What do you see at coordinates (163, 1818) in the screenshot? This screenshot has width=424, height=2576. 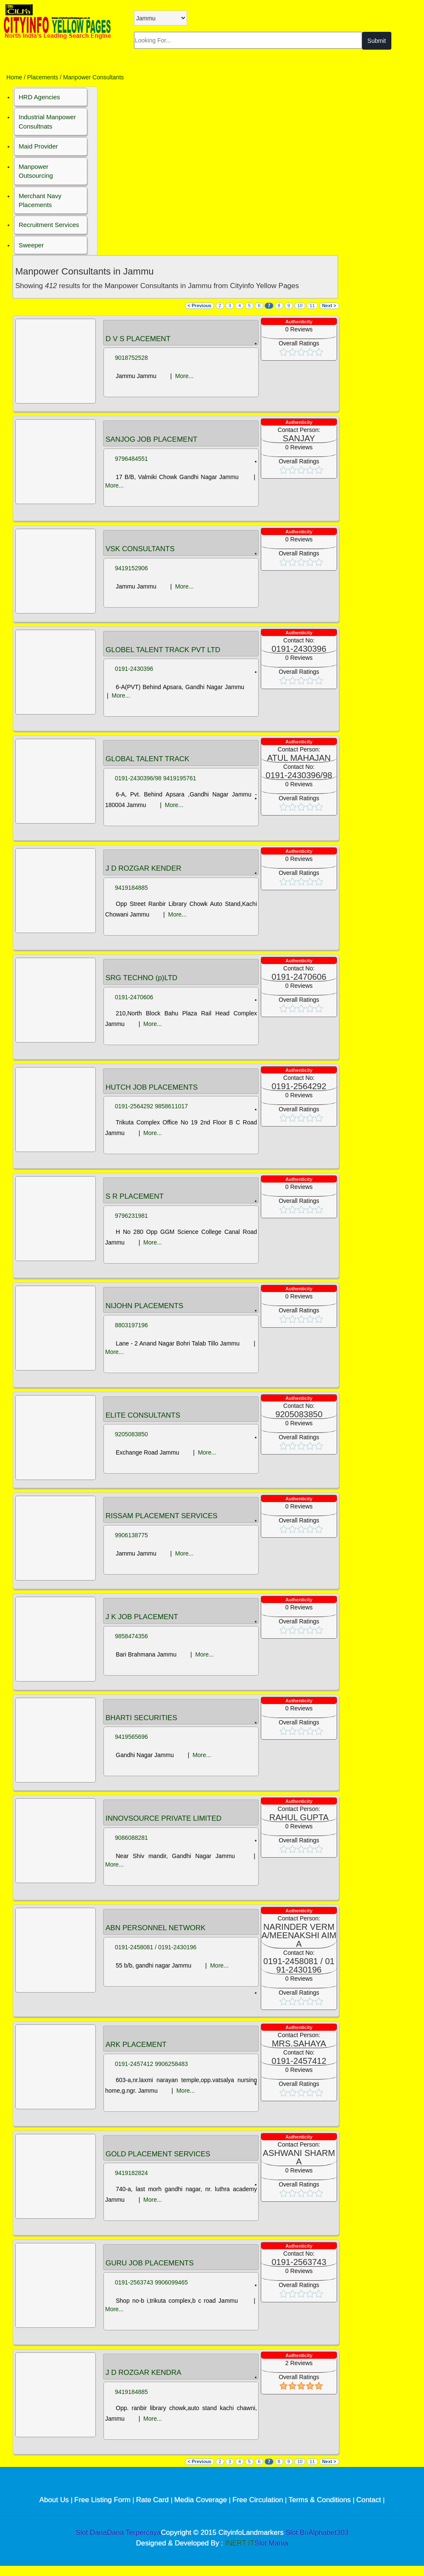 I see `INNOVSOURCE PRIVATE LIMITED` at bounding box center [163, 1818].